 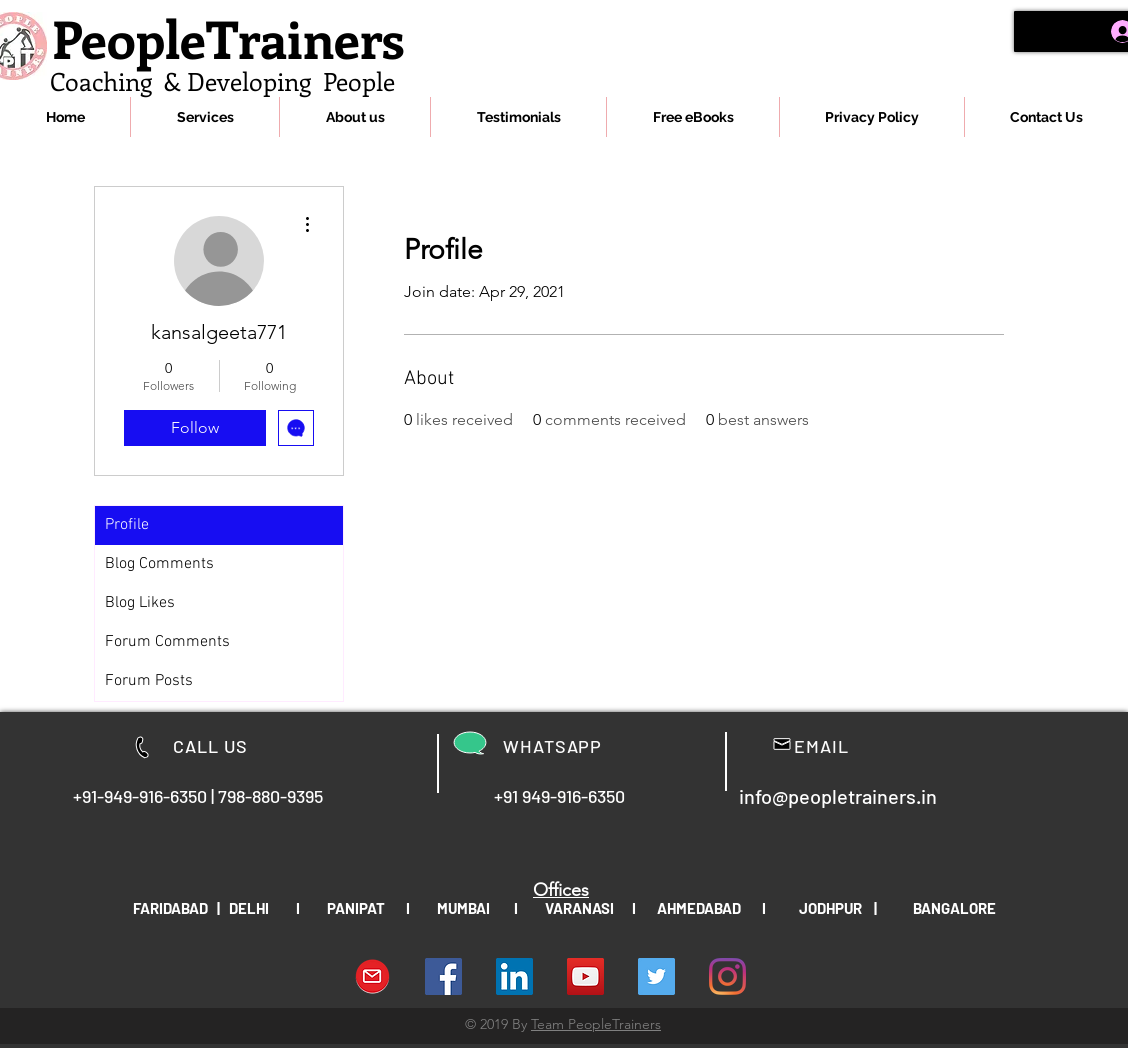 I want to click on Team PeopleTrainers, so click(x=596, y=1024).